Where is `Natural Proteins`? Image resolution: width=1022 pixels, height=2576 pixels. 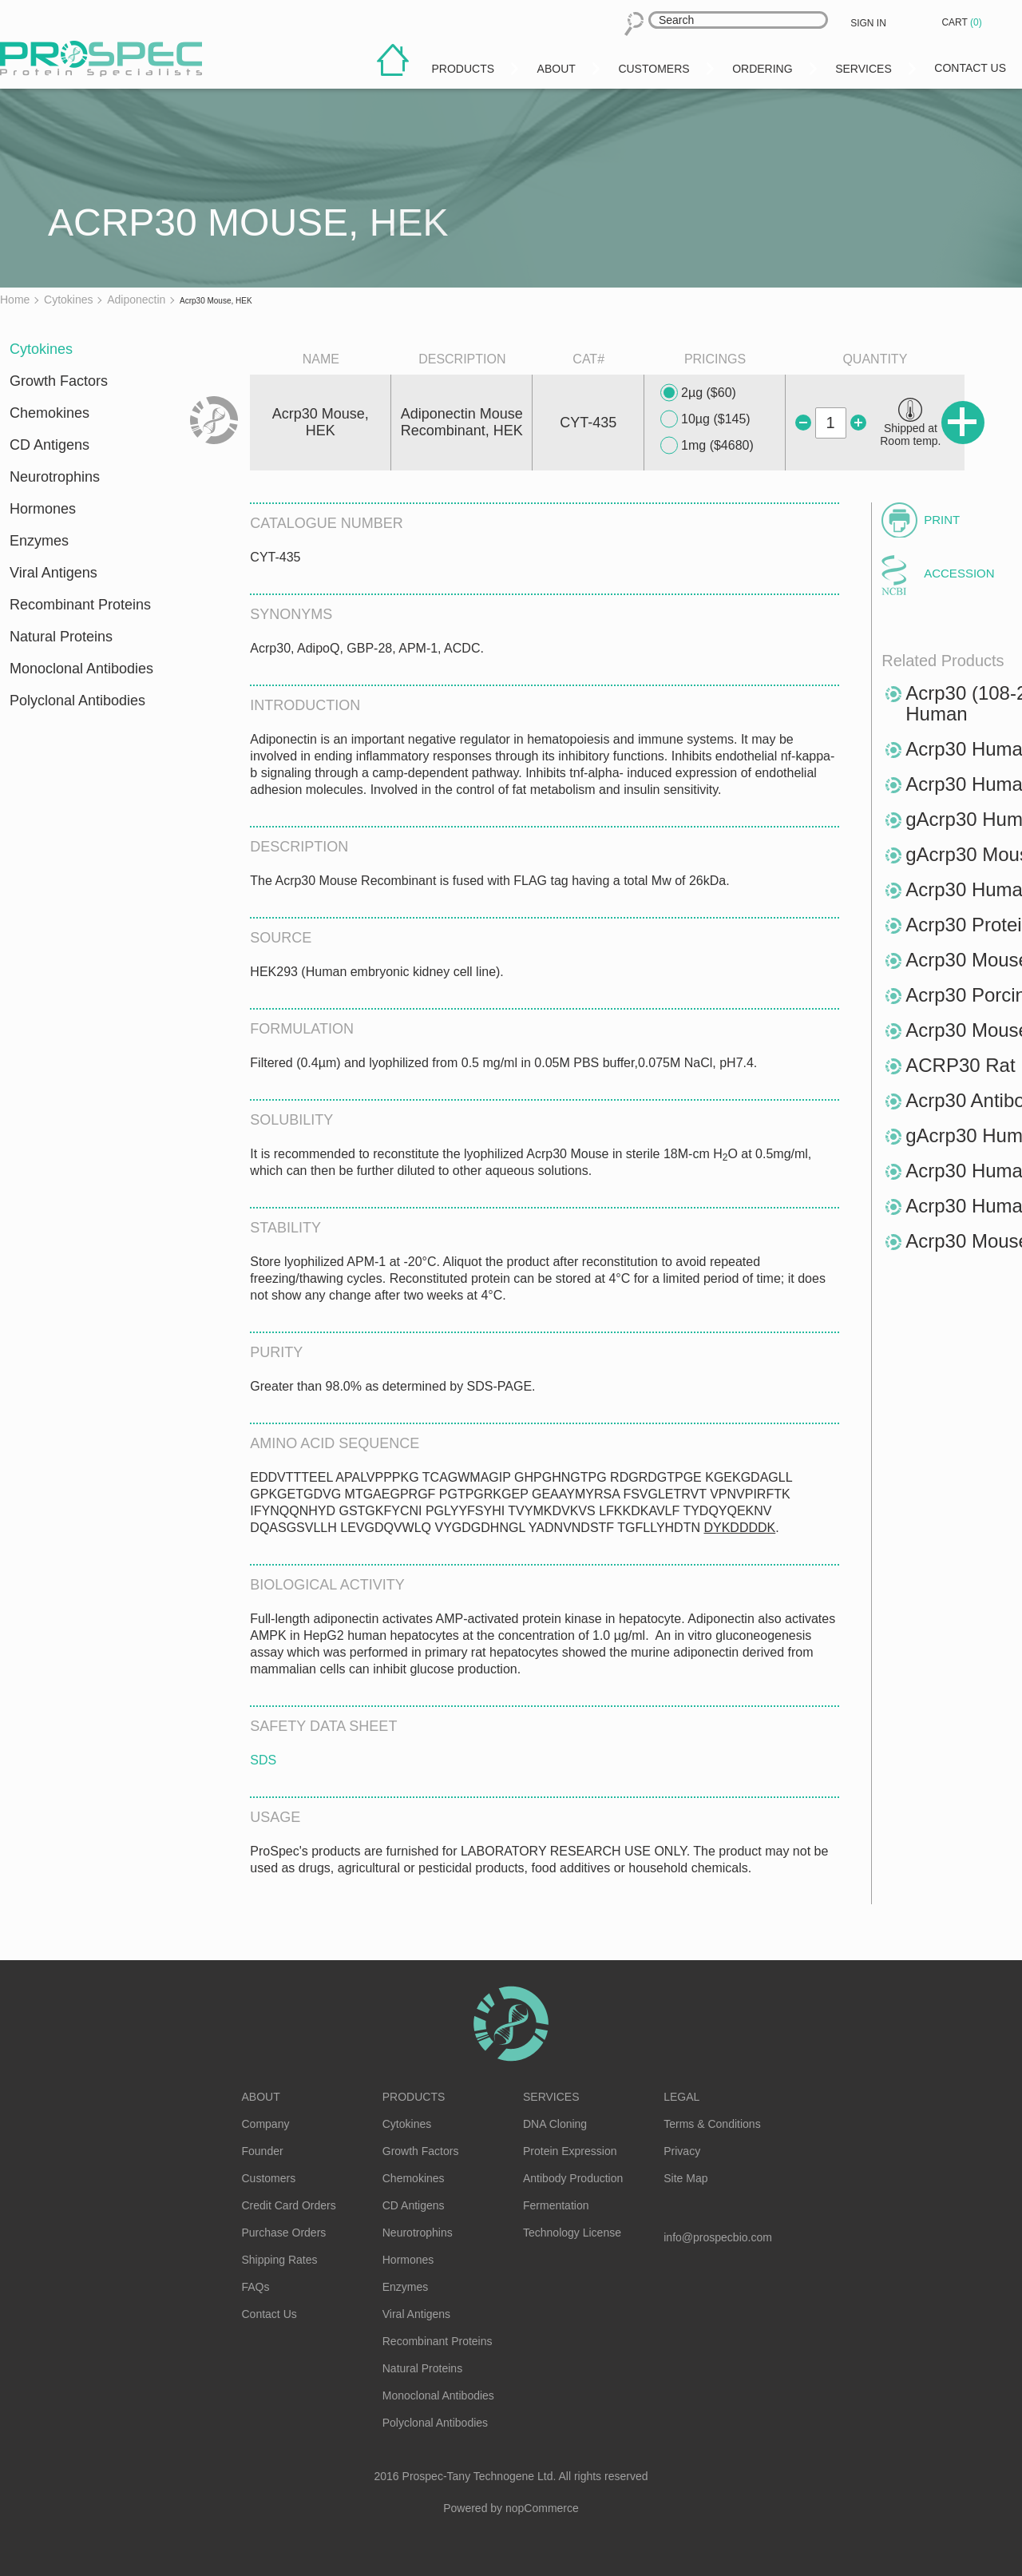
Natural Proteins is located at coordinates (61, 637).